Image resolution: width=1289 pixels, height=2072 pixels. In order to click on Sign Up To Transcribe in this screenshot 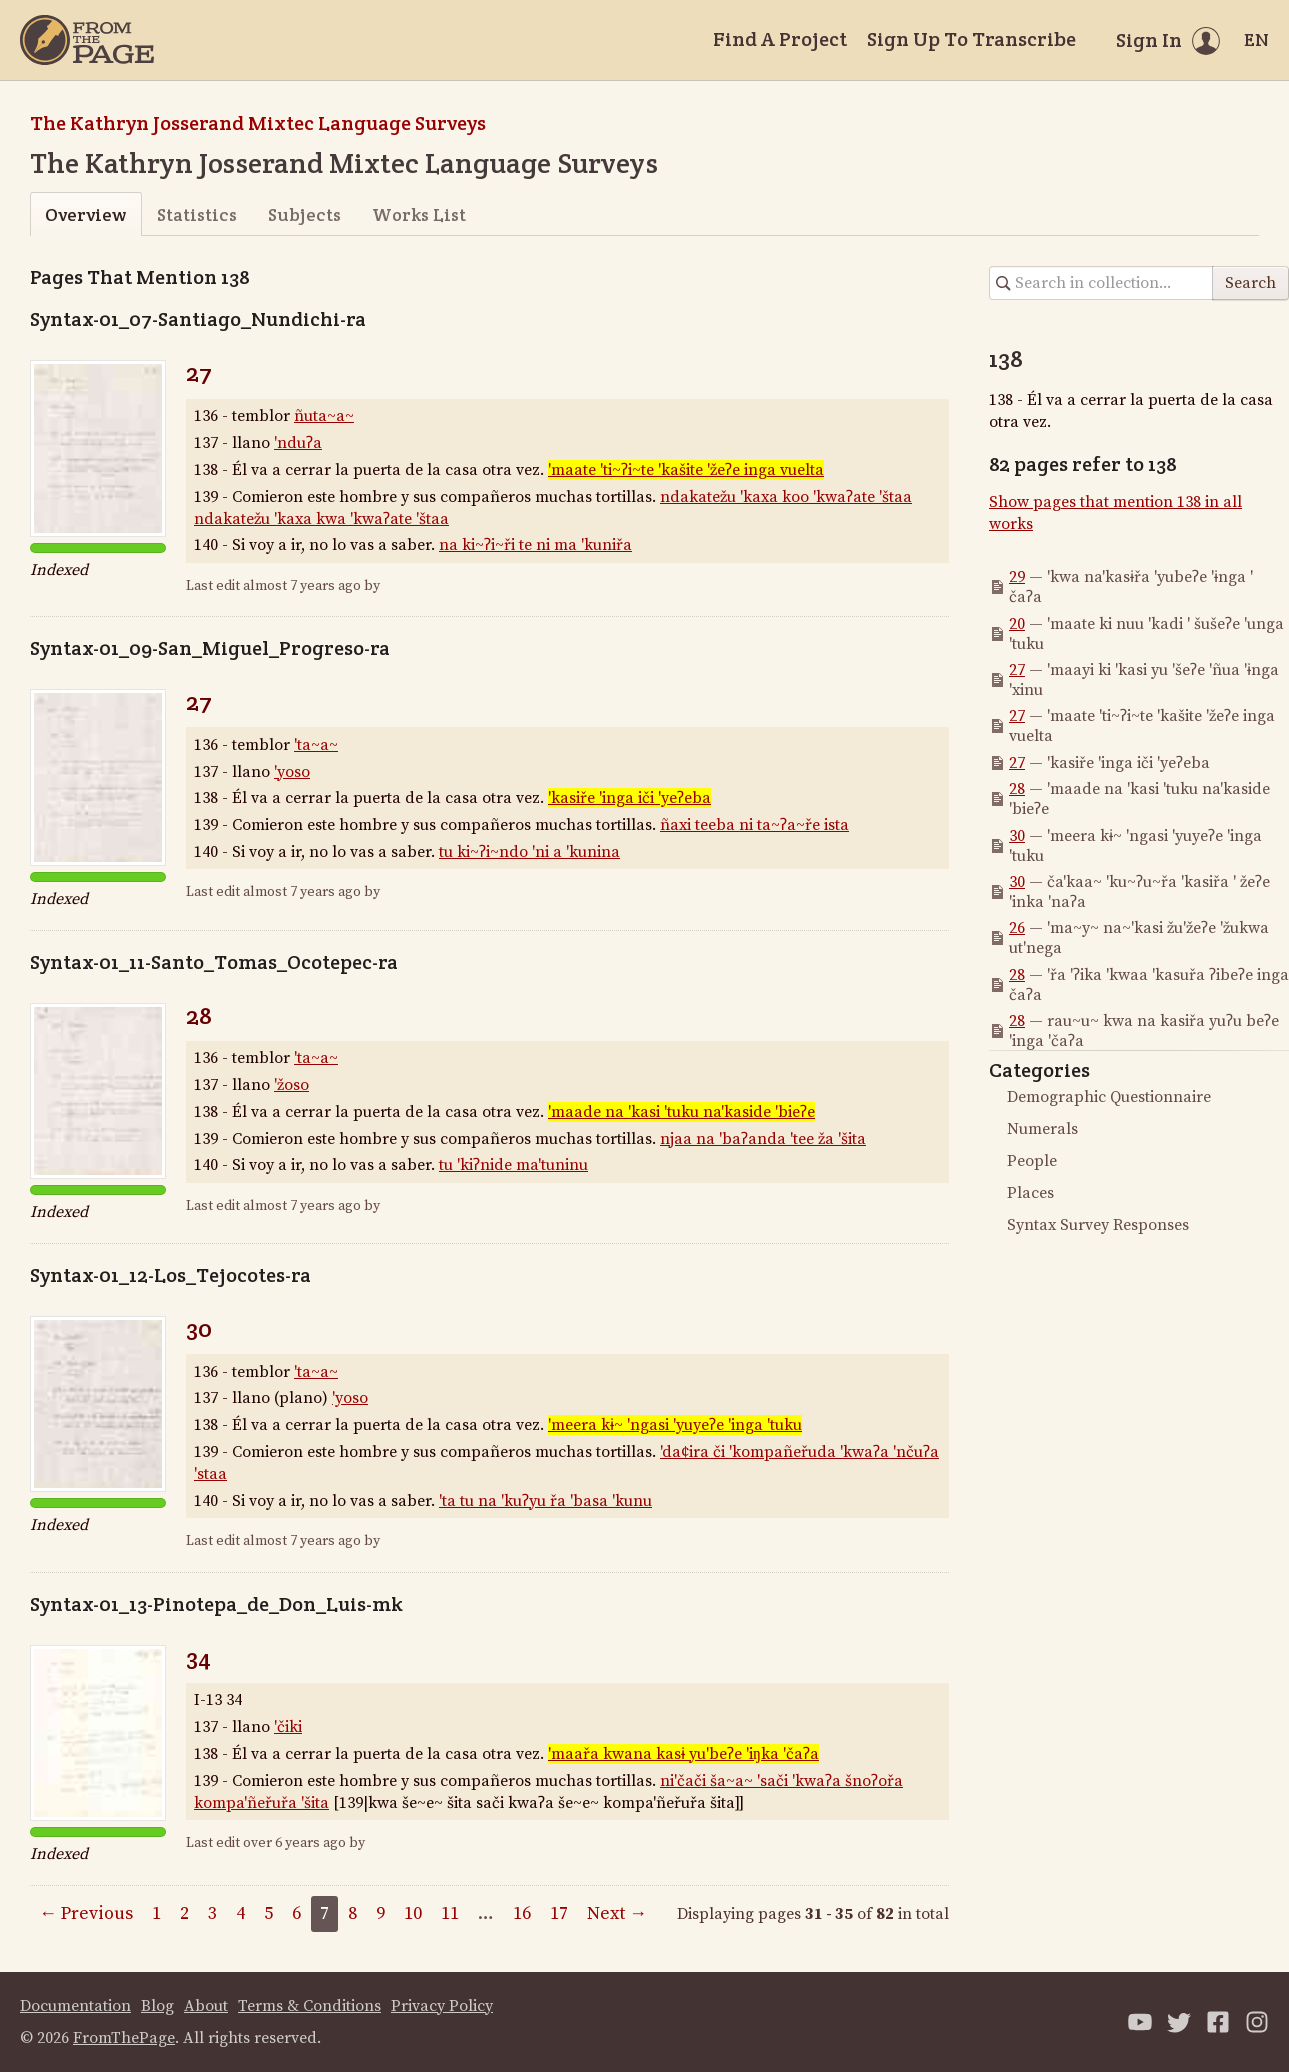, I will do `click(971, 39)`.